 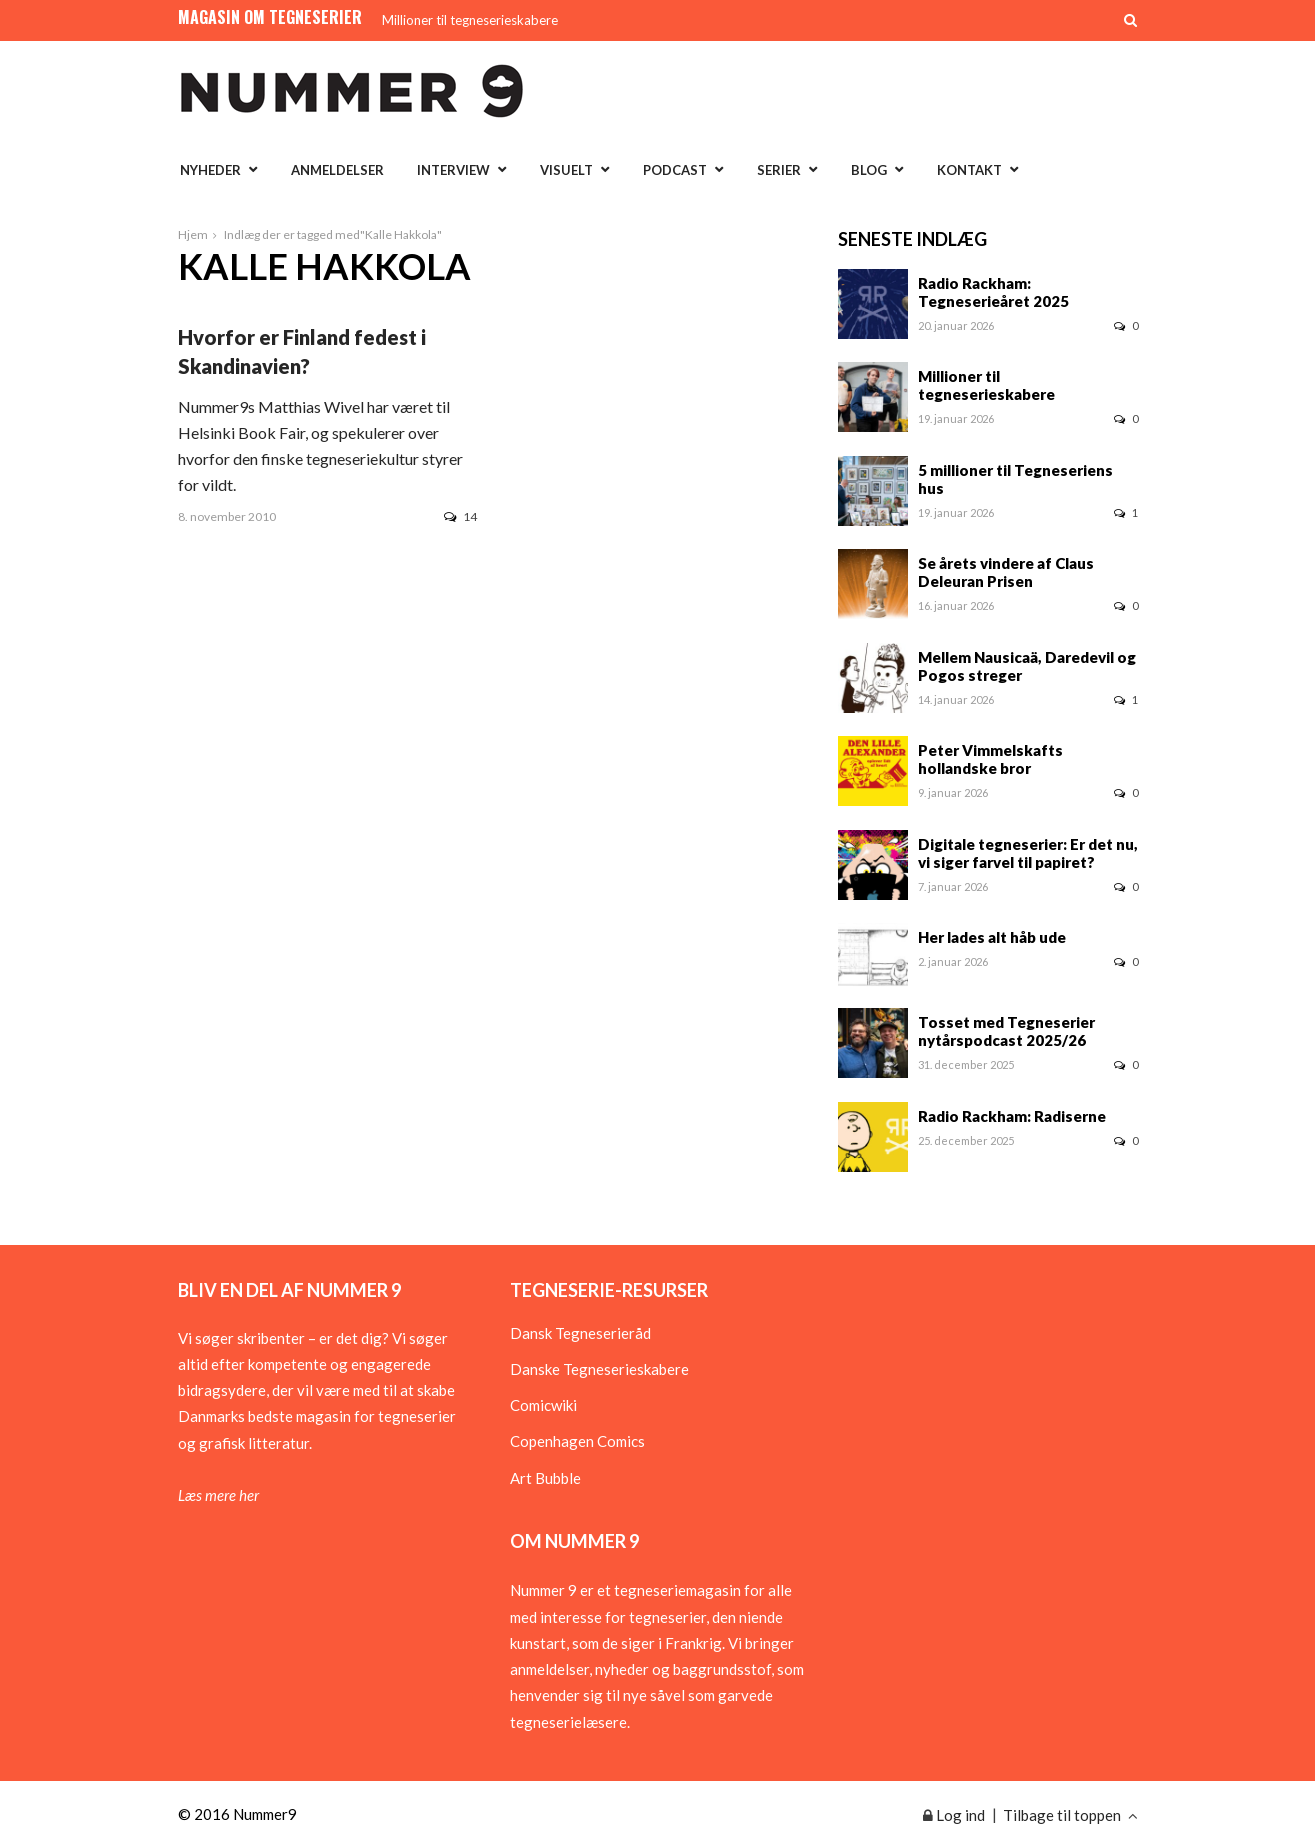 I want to click on Radio Rackham: Tegneserieåret 2025, so click(x=993, y=292).